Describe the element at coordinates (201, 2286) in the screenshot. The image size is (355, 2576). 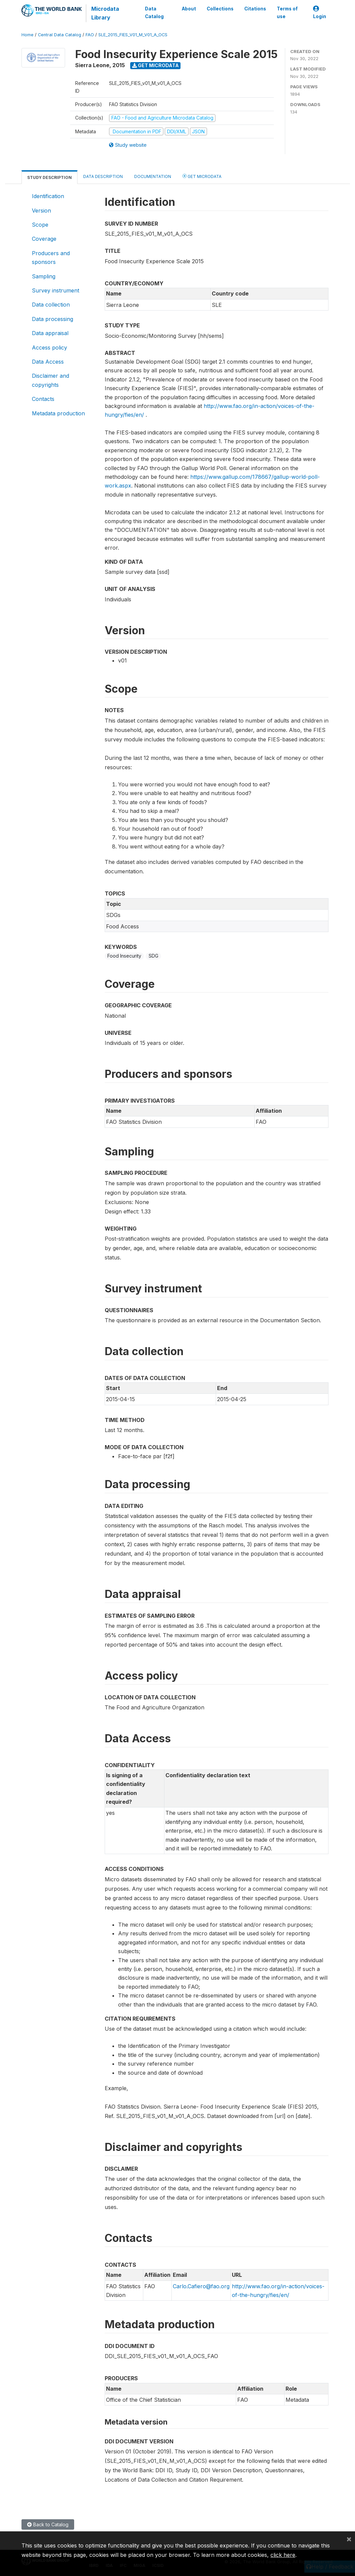
I see `Carlo.Cafiero@fao.org` at that location.